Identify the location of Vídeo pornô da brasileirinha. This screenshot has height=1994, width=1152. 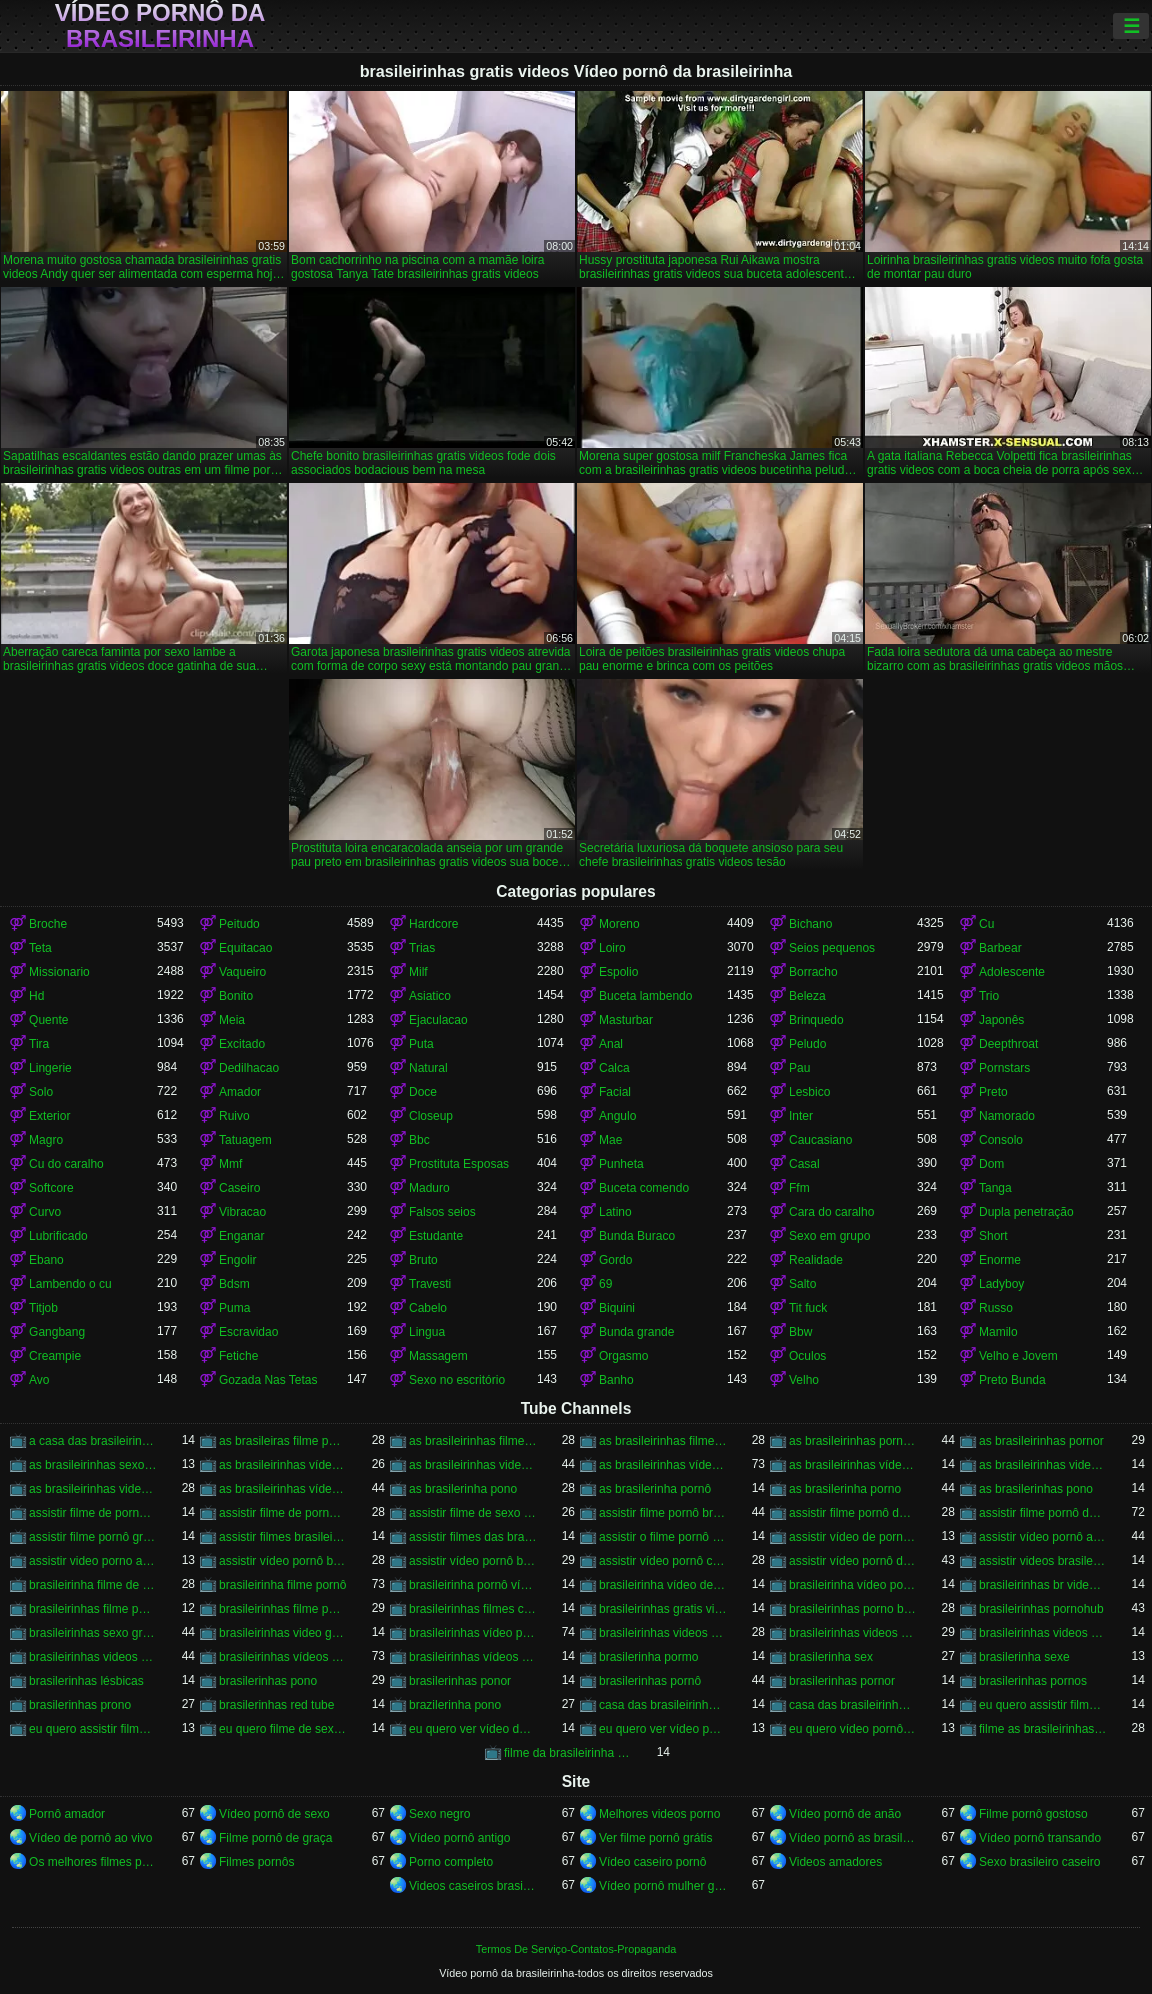
(160, 26).